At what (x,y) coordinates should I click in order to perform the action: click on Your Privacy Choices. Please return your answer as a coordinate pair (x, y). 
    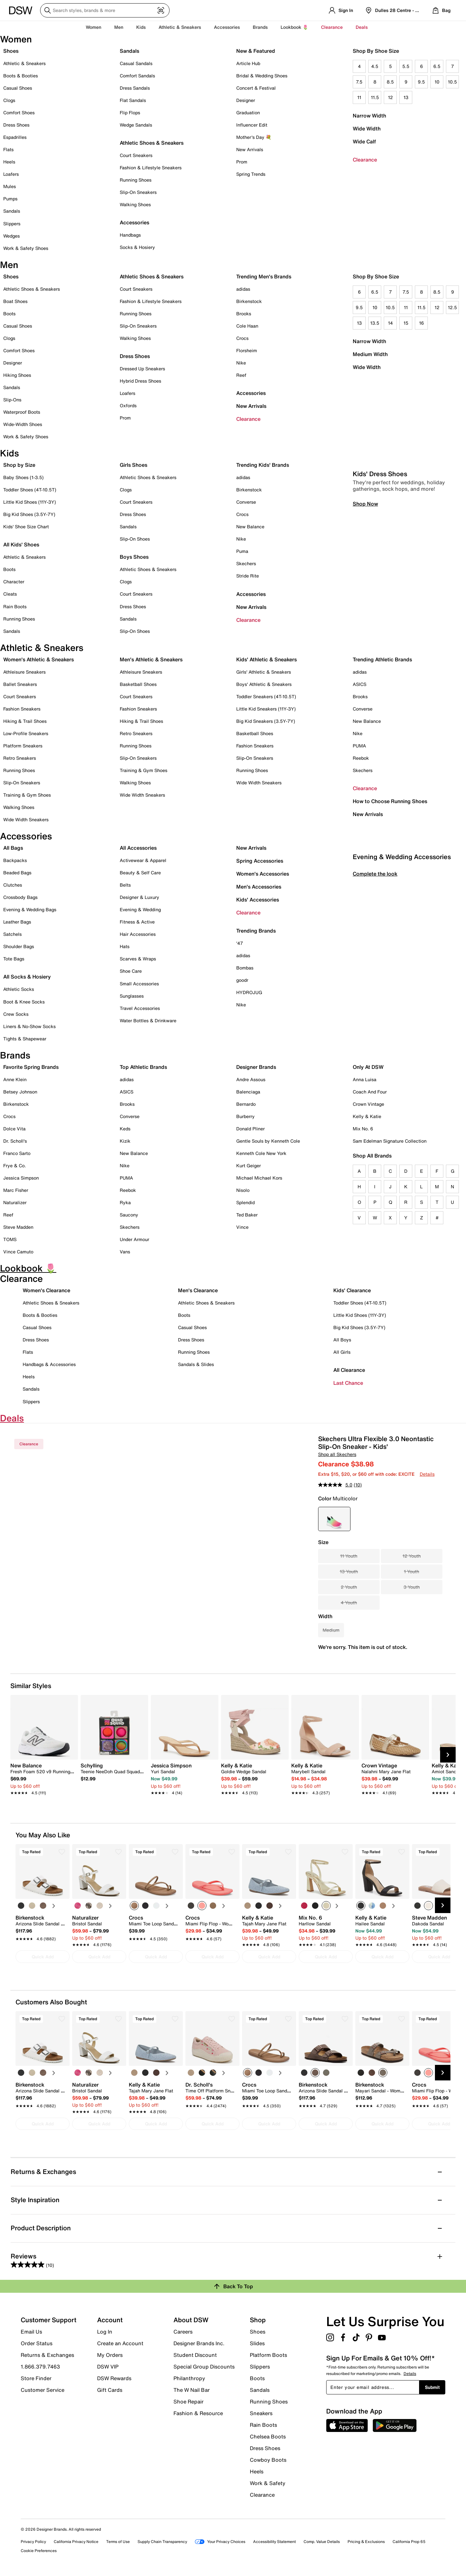
    Looking at the image, I should click on (220, 2541).